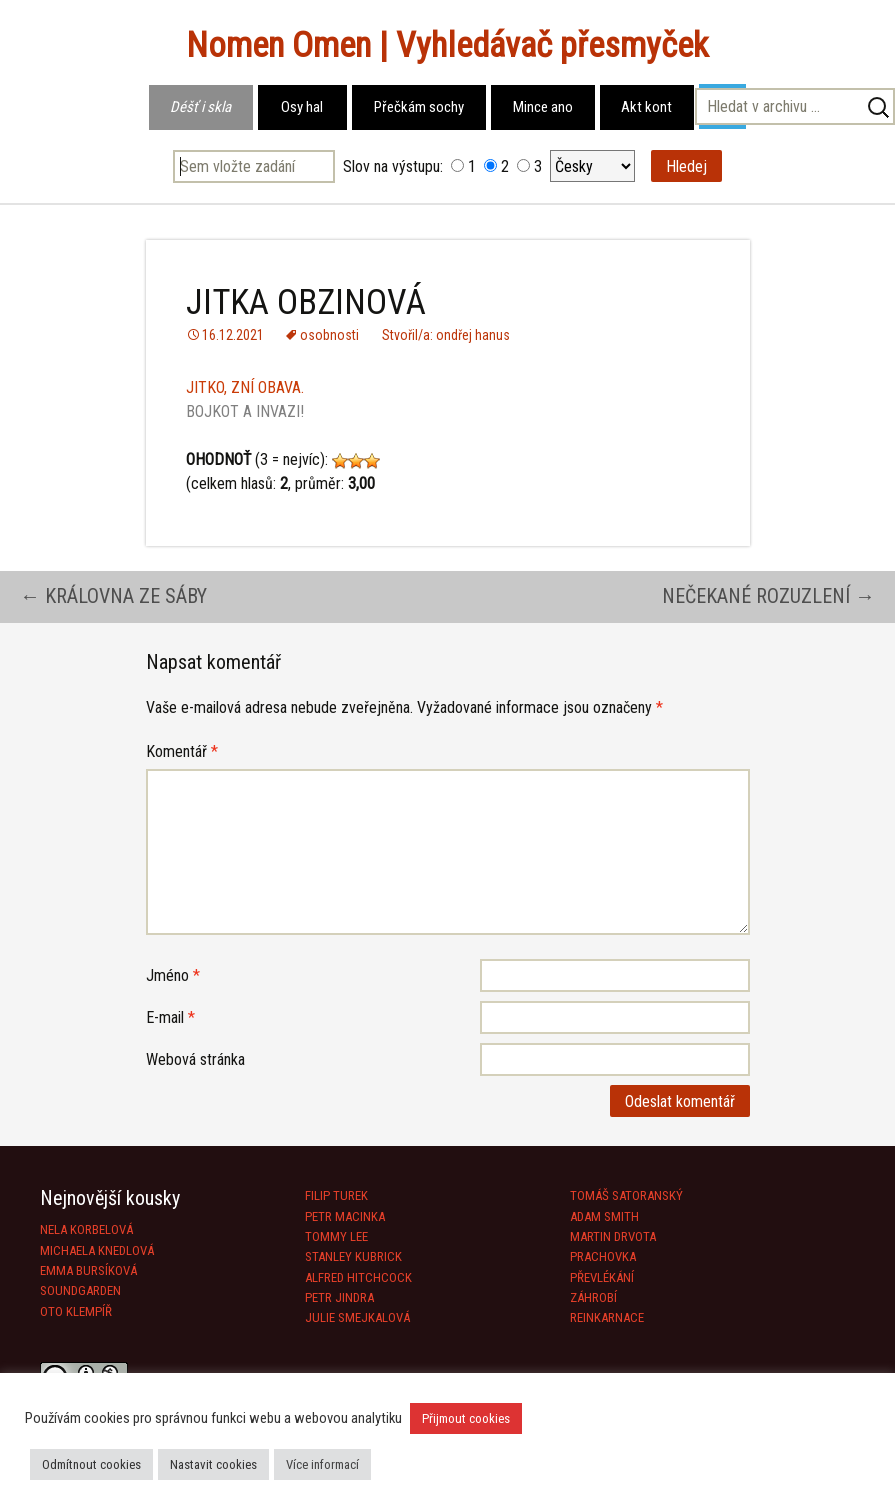 Image resolution: width=895 pixels, height=1510 pixels. What do you see at coordinates (170, 1017) in the screenshot?
I see `E-mail` at bounding box center [170, 1017].